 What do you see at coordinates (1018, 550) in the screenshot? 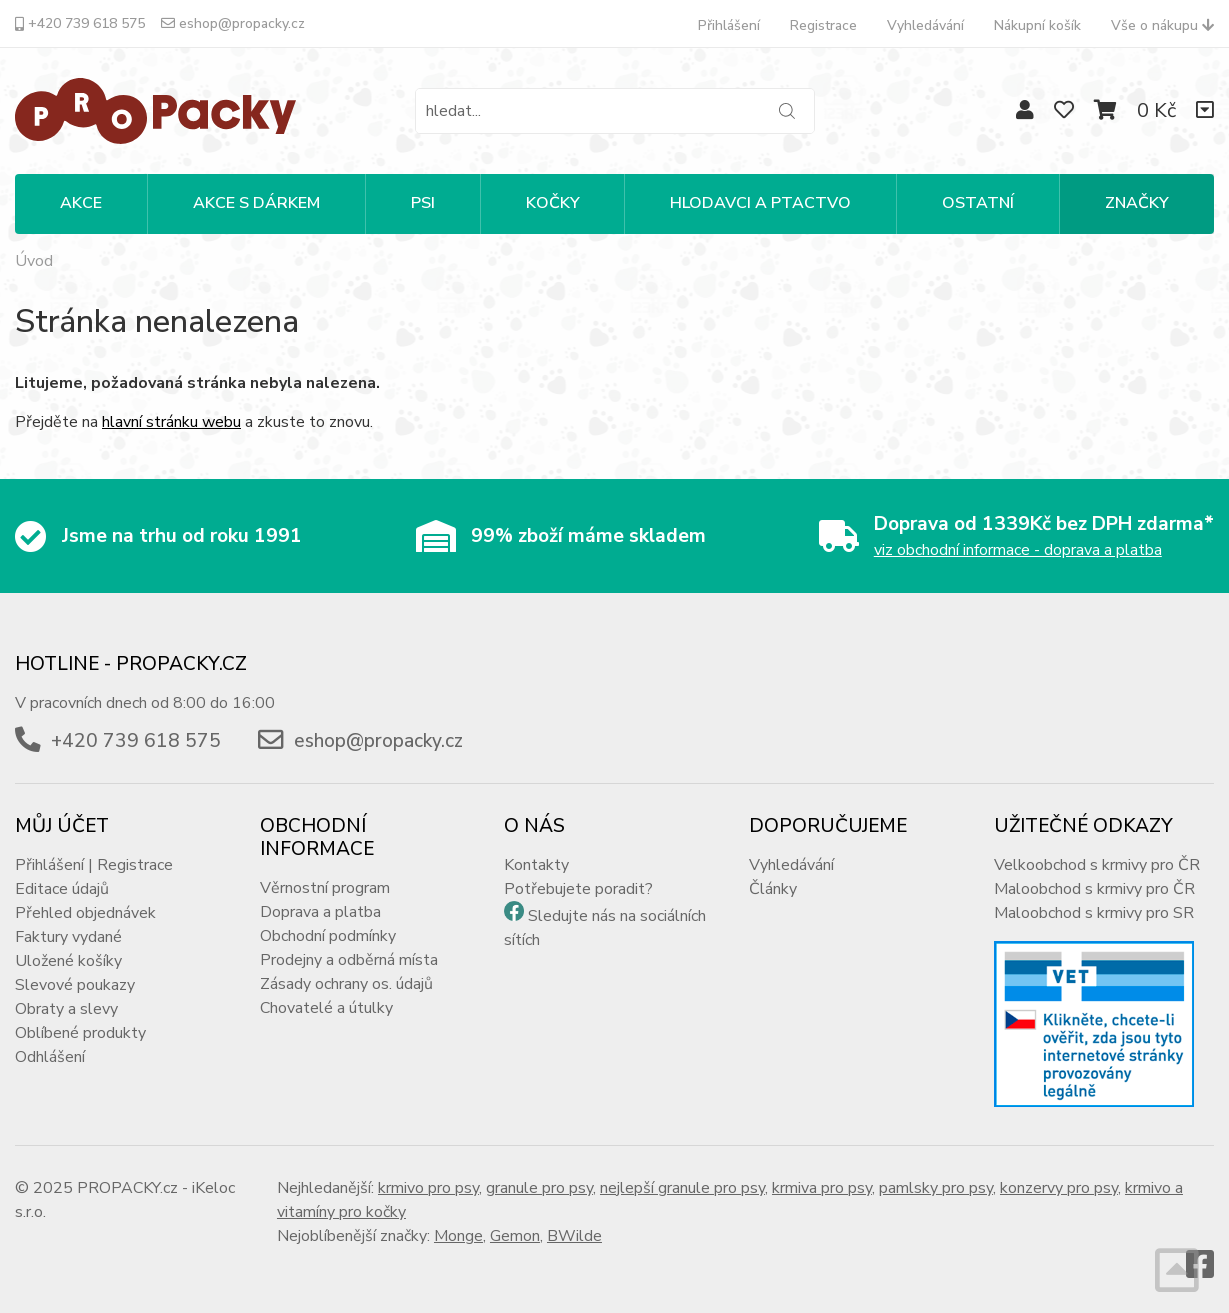
I see `viz obchodní informace - doprava a platba` at bounding box center [1018, 550].